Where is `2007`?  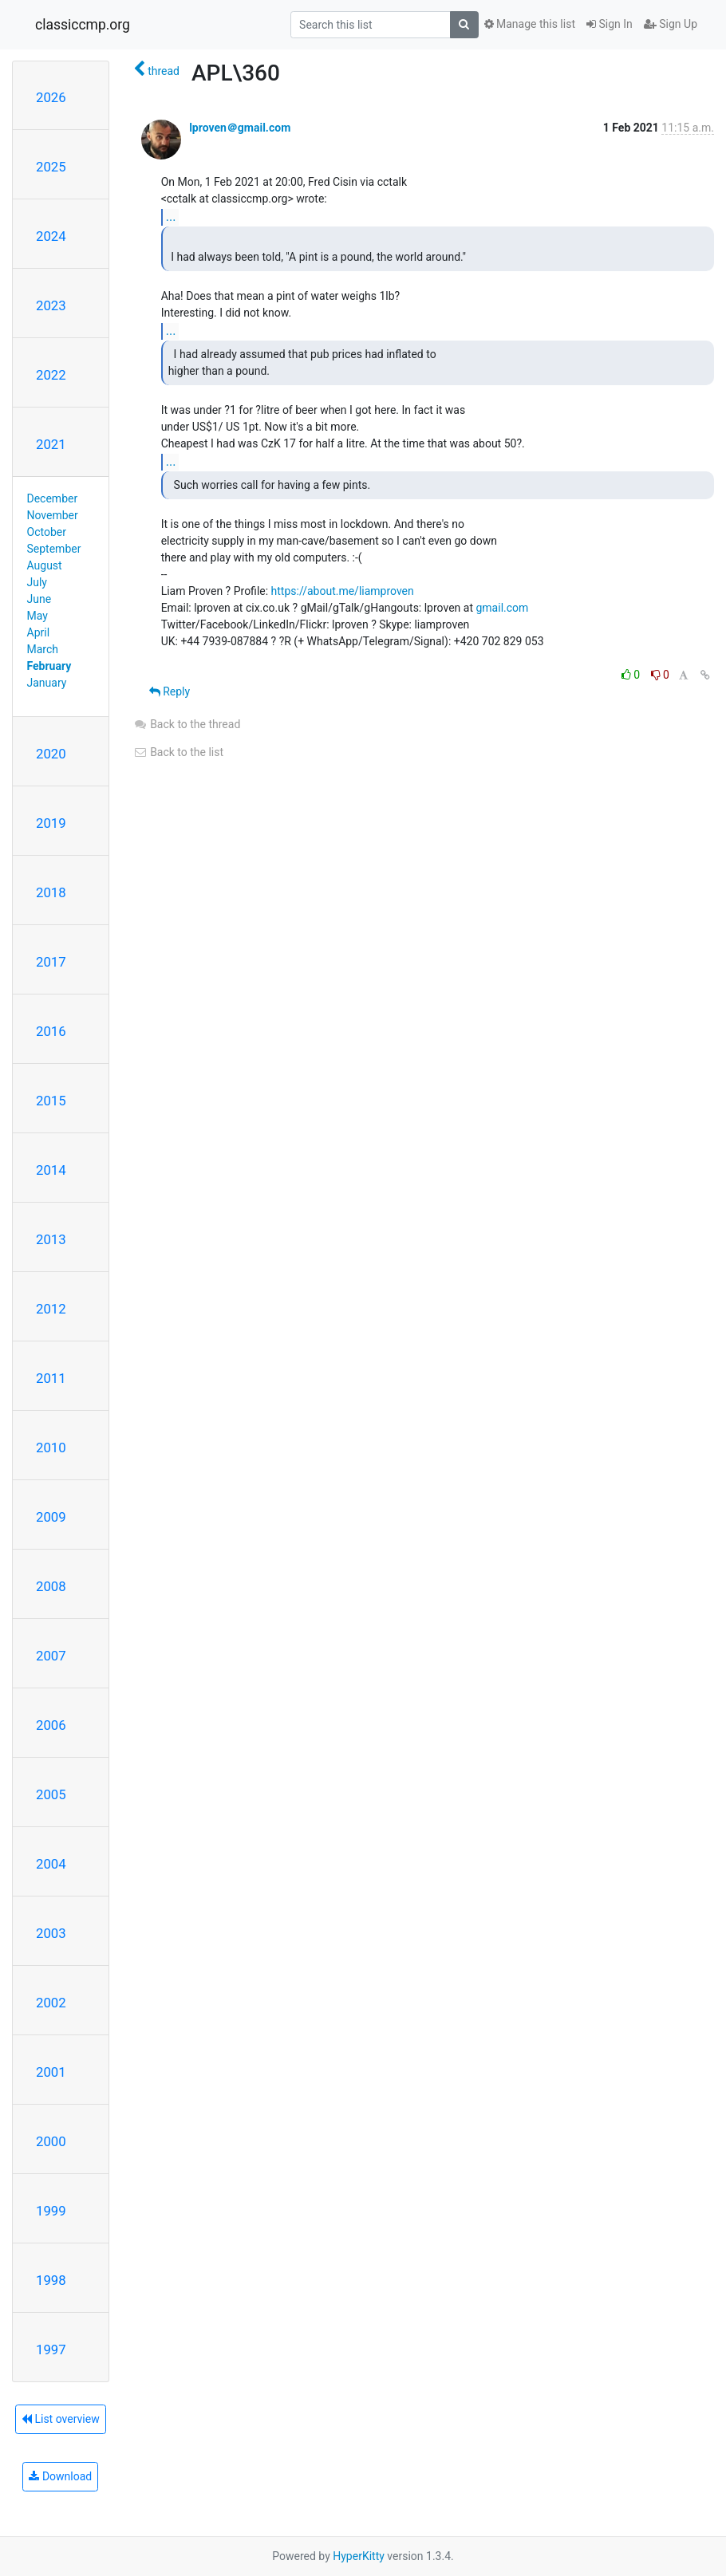
2007 is located at coordinates (51, 1656).